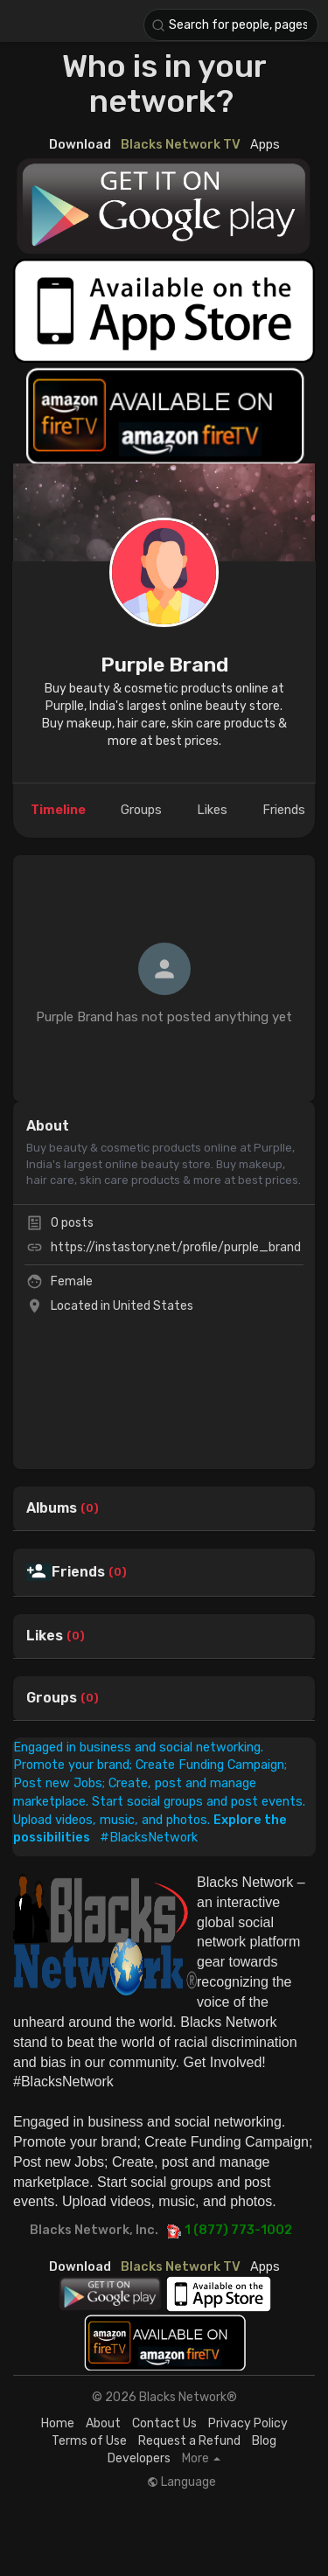  I want to click on Groups, so click(51, 1698).